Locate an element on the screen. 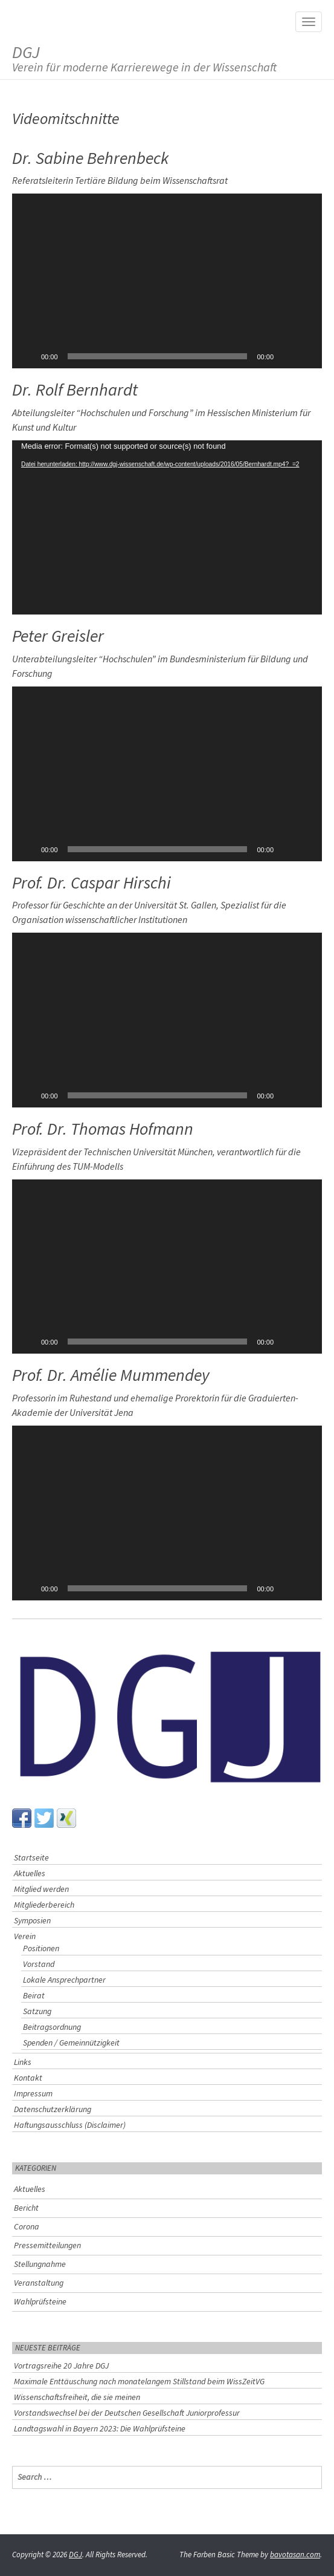 This screenshot has height=2576, width=334. Impressum is located at coordinates (33, 2093).